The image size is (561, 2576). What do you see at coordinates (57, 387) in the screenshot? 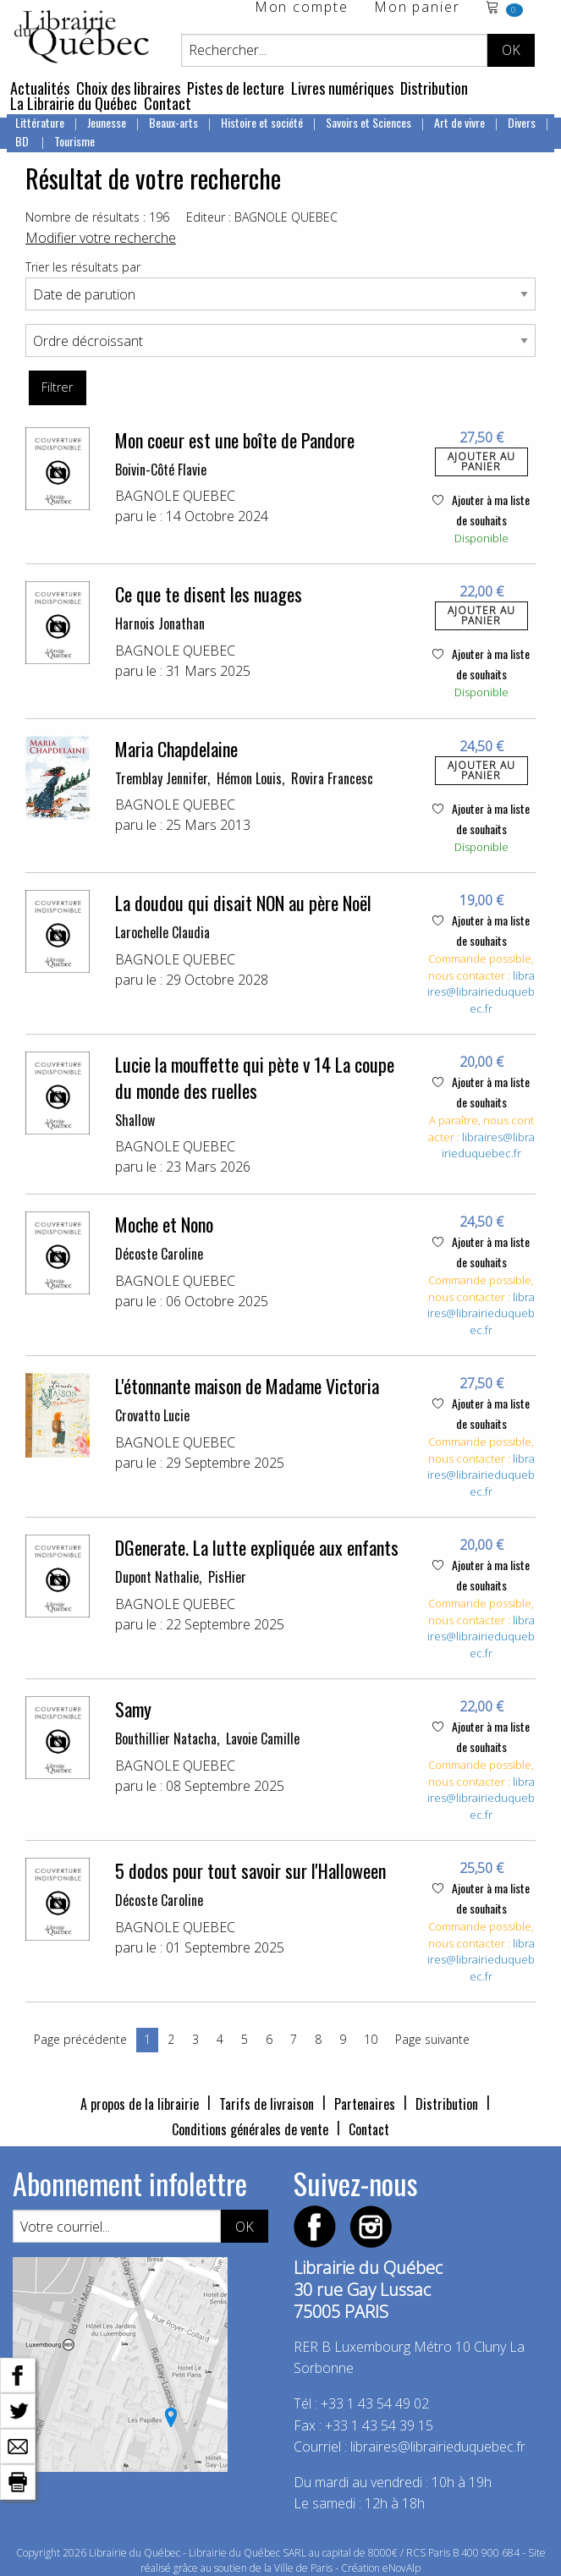
I see `Filtrer` at bounding box center [57, 387].